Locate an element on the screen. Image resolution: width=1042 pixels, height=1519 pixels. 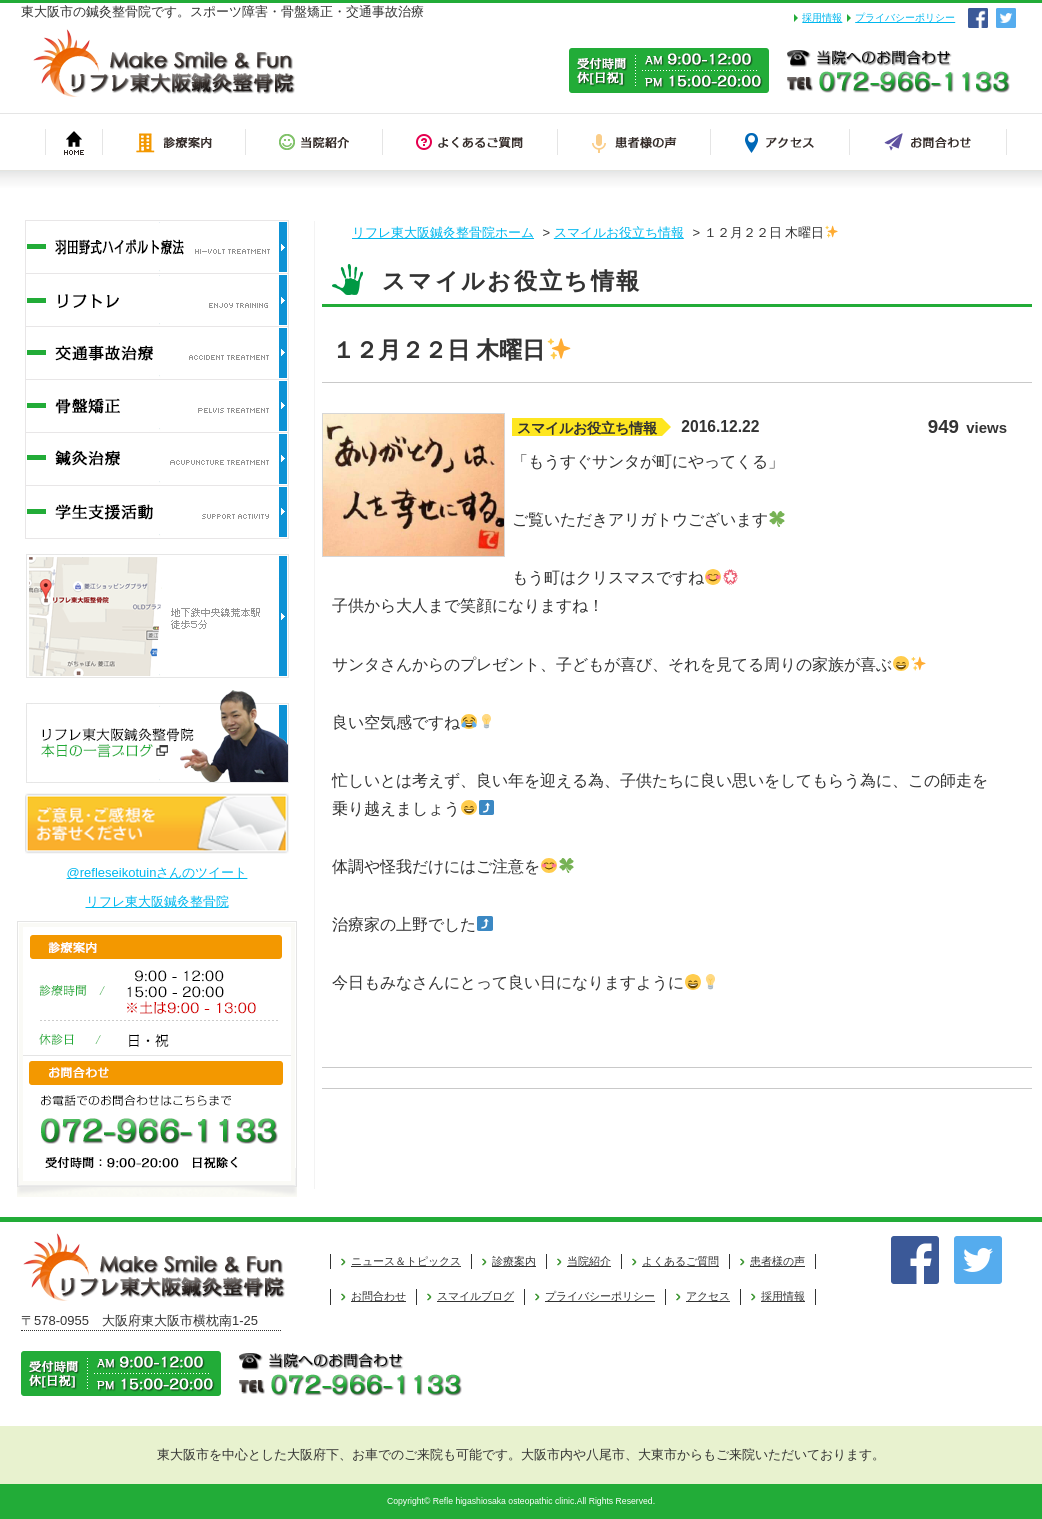
スマイルブログ is located at coordinates (475, 1296).